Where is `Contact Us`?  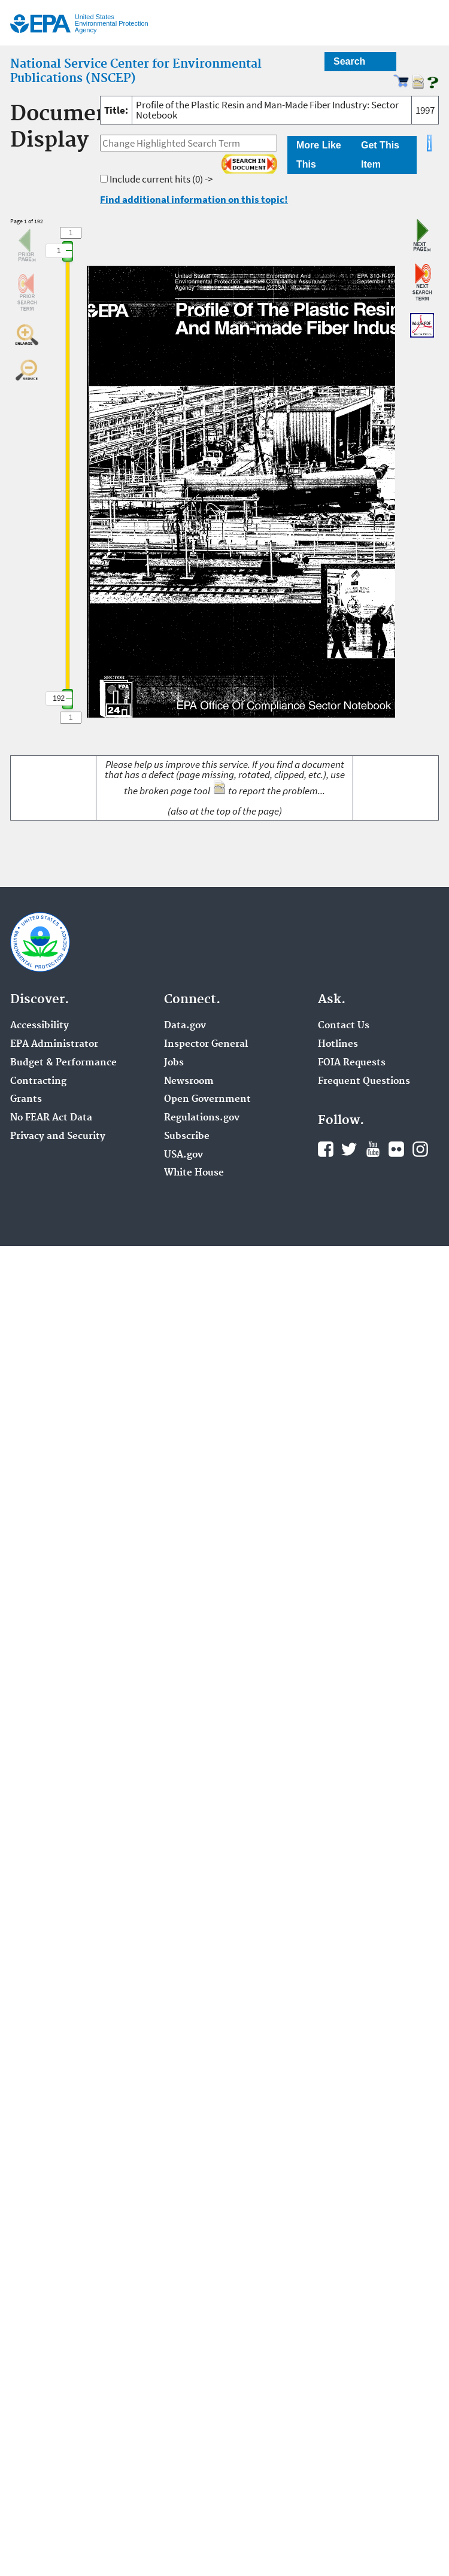 Contact Us is located at coordinates (343, 1025).